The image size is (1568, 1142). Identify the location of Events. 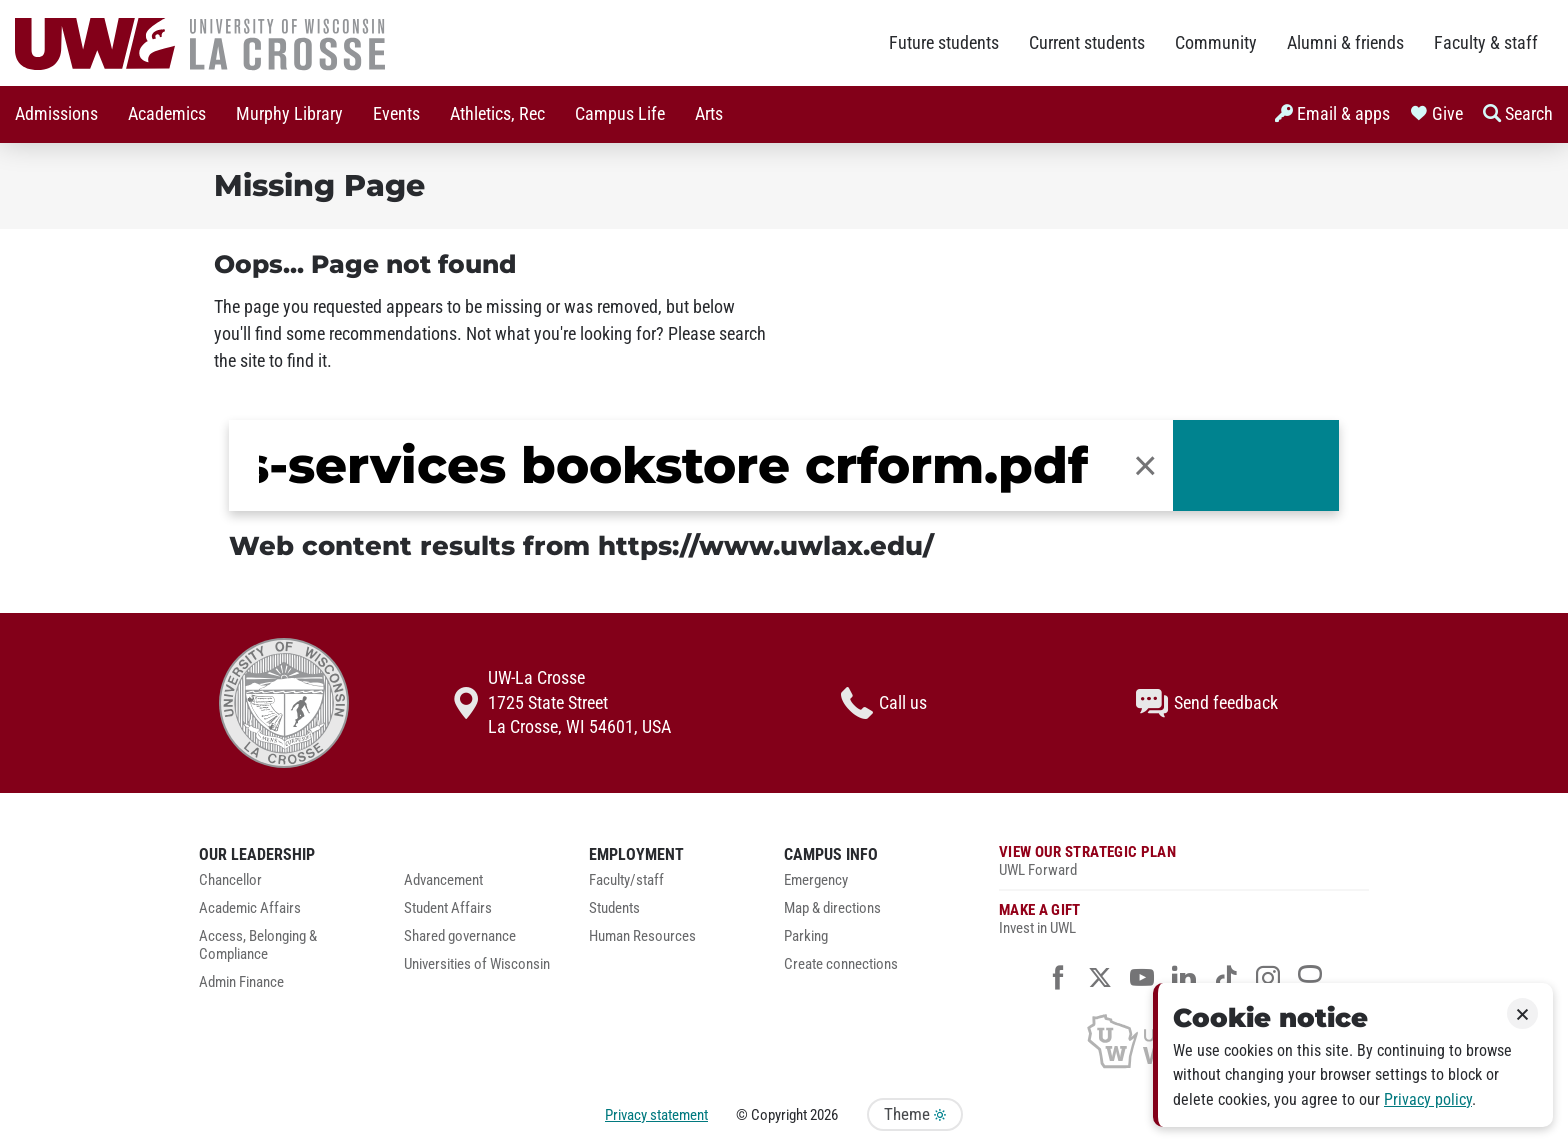
(396, 114).